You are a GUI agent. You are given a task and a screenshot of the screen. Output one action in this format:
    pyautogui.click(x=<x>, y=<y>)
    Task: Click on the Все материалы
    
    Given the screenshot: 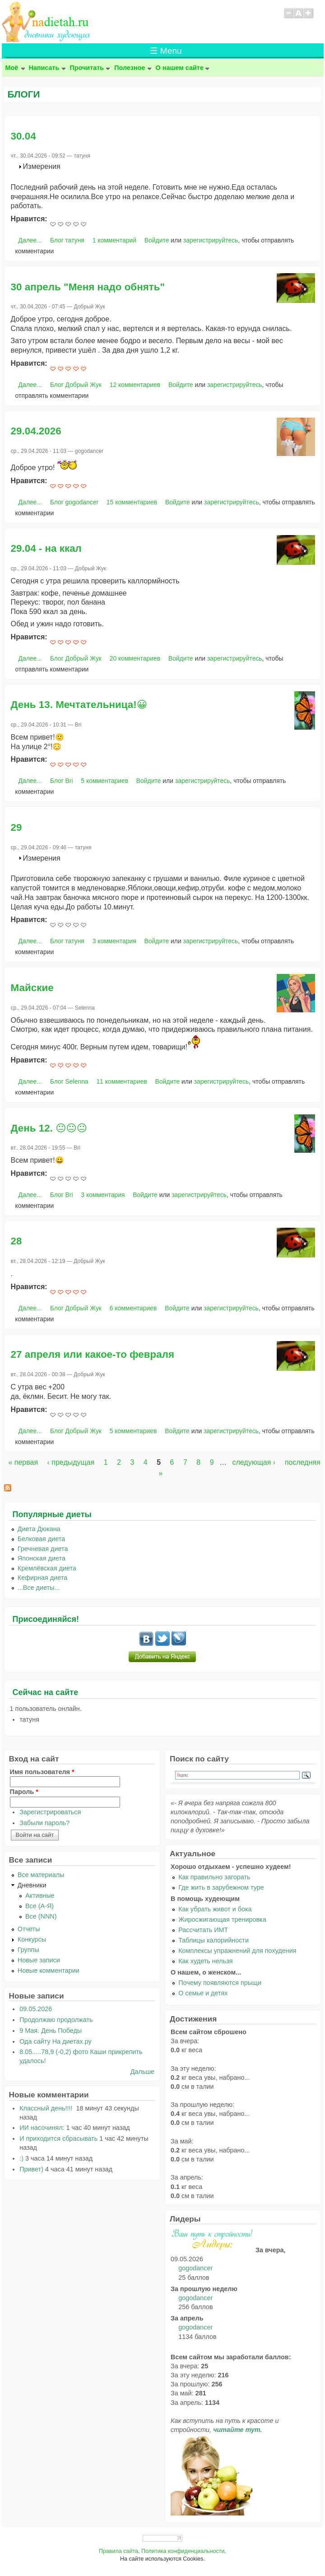 What is the action you would take?
    pyautogui.click(x=41, y=1874)
    